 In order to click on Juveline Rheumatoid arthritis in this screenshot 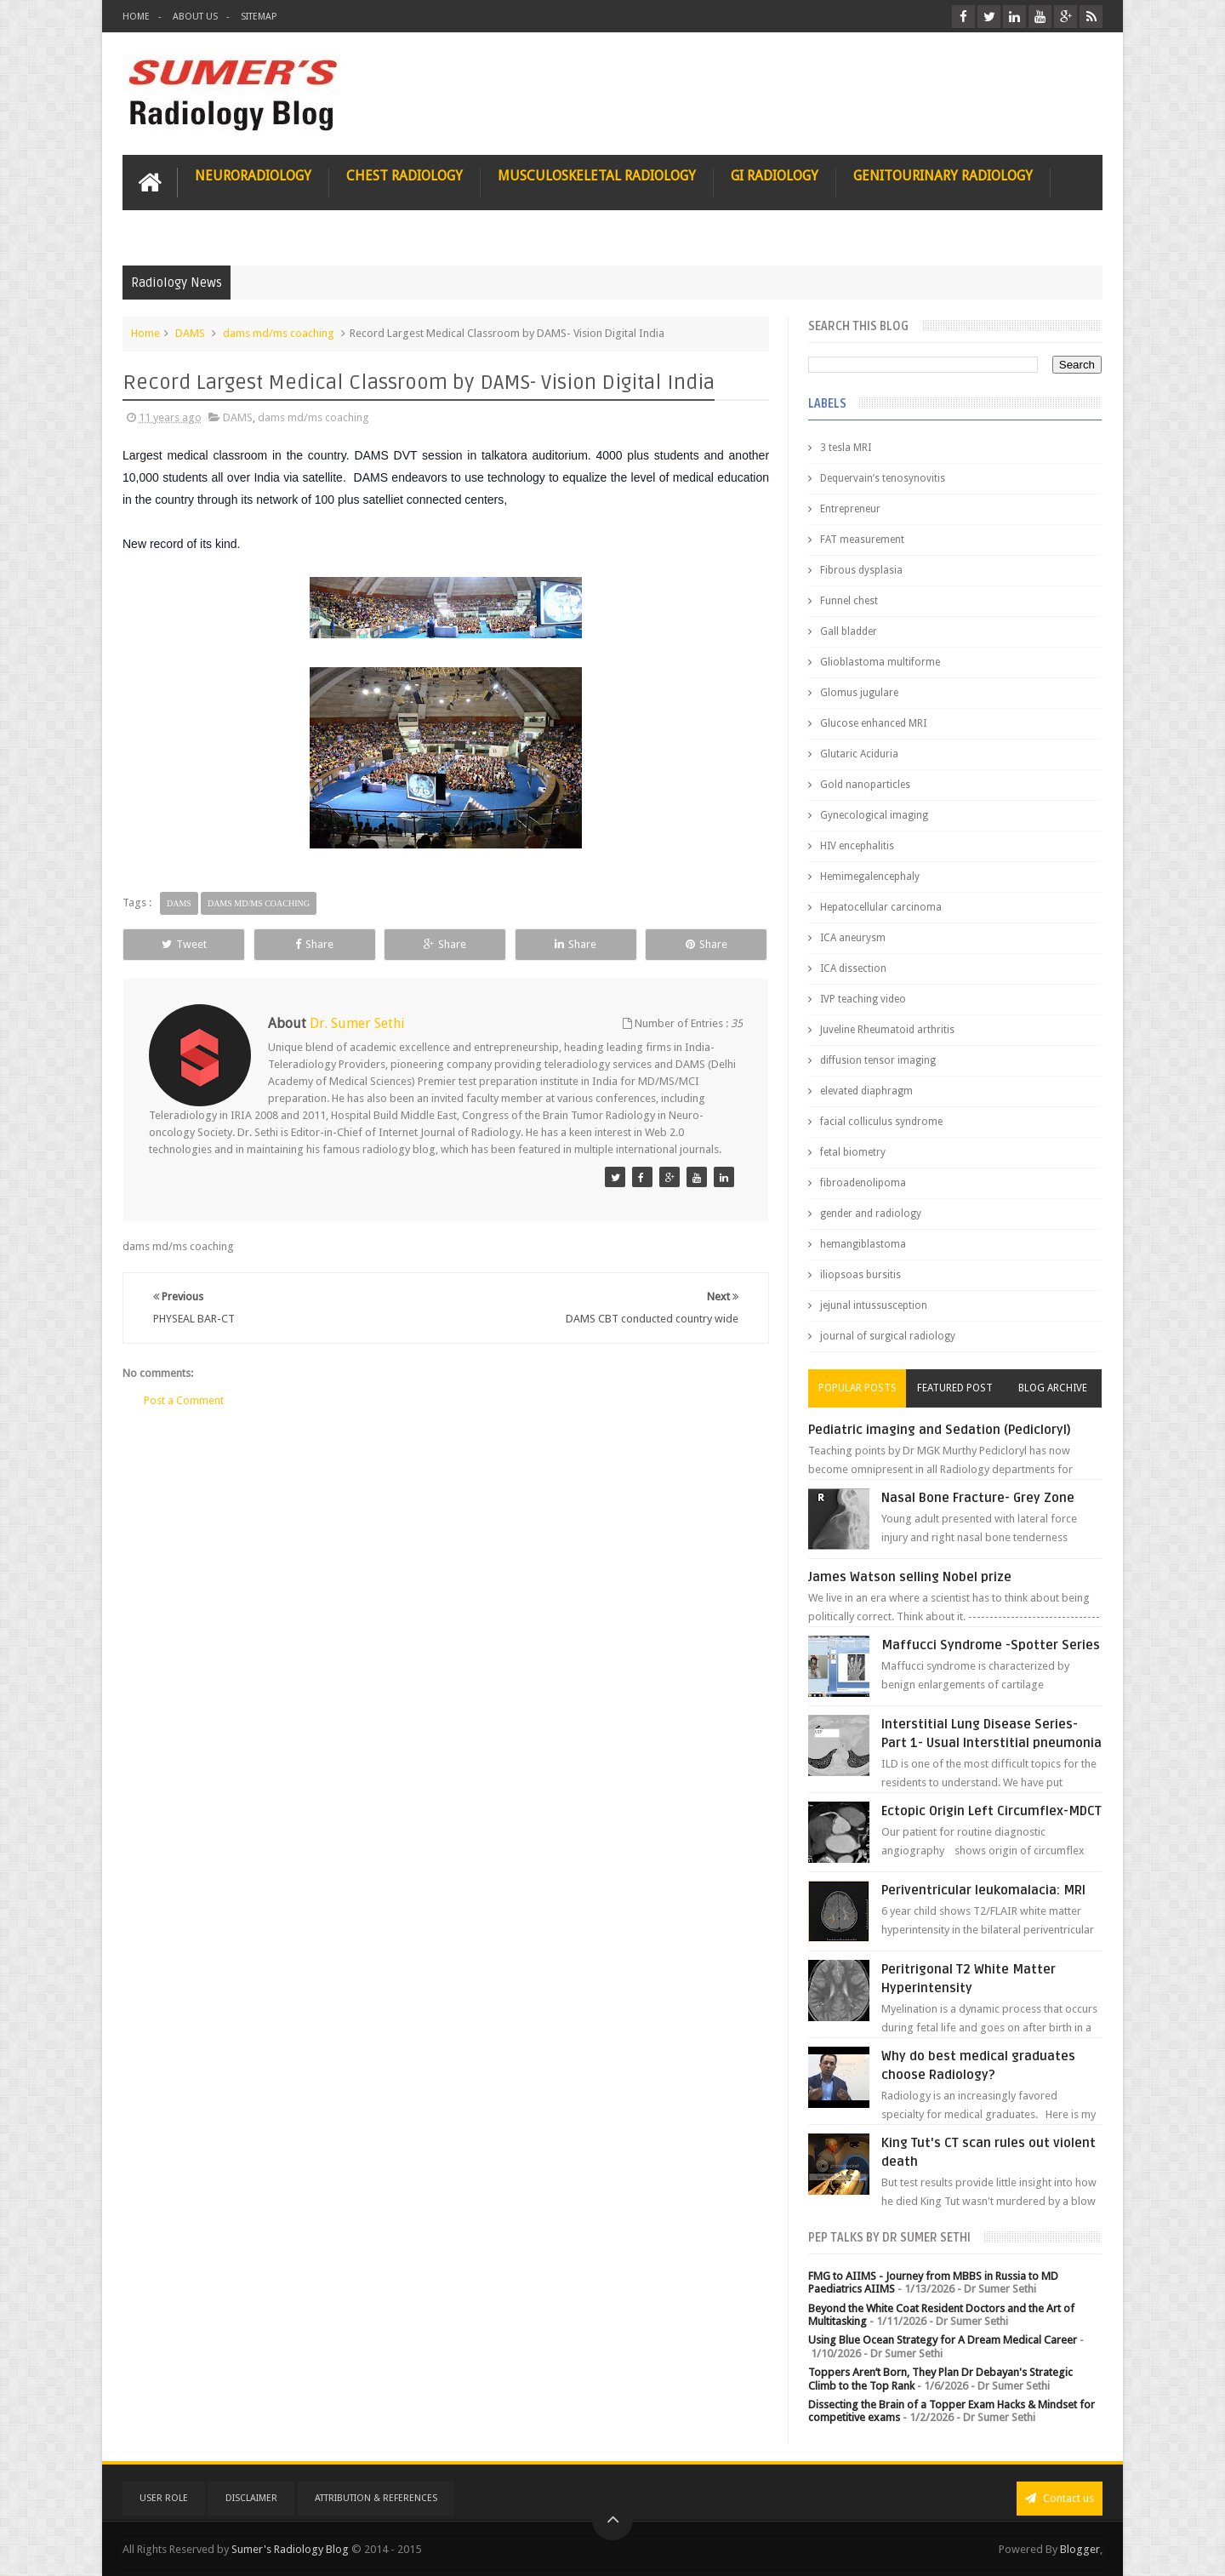, I will do `click(887, 1030)`.